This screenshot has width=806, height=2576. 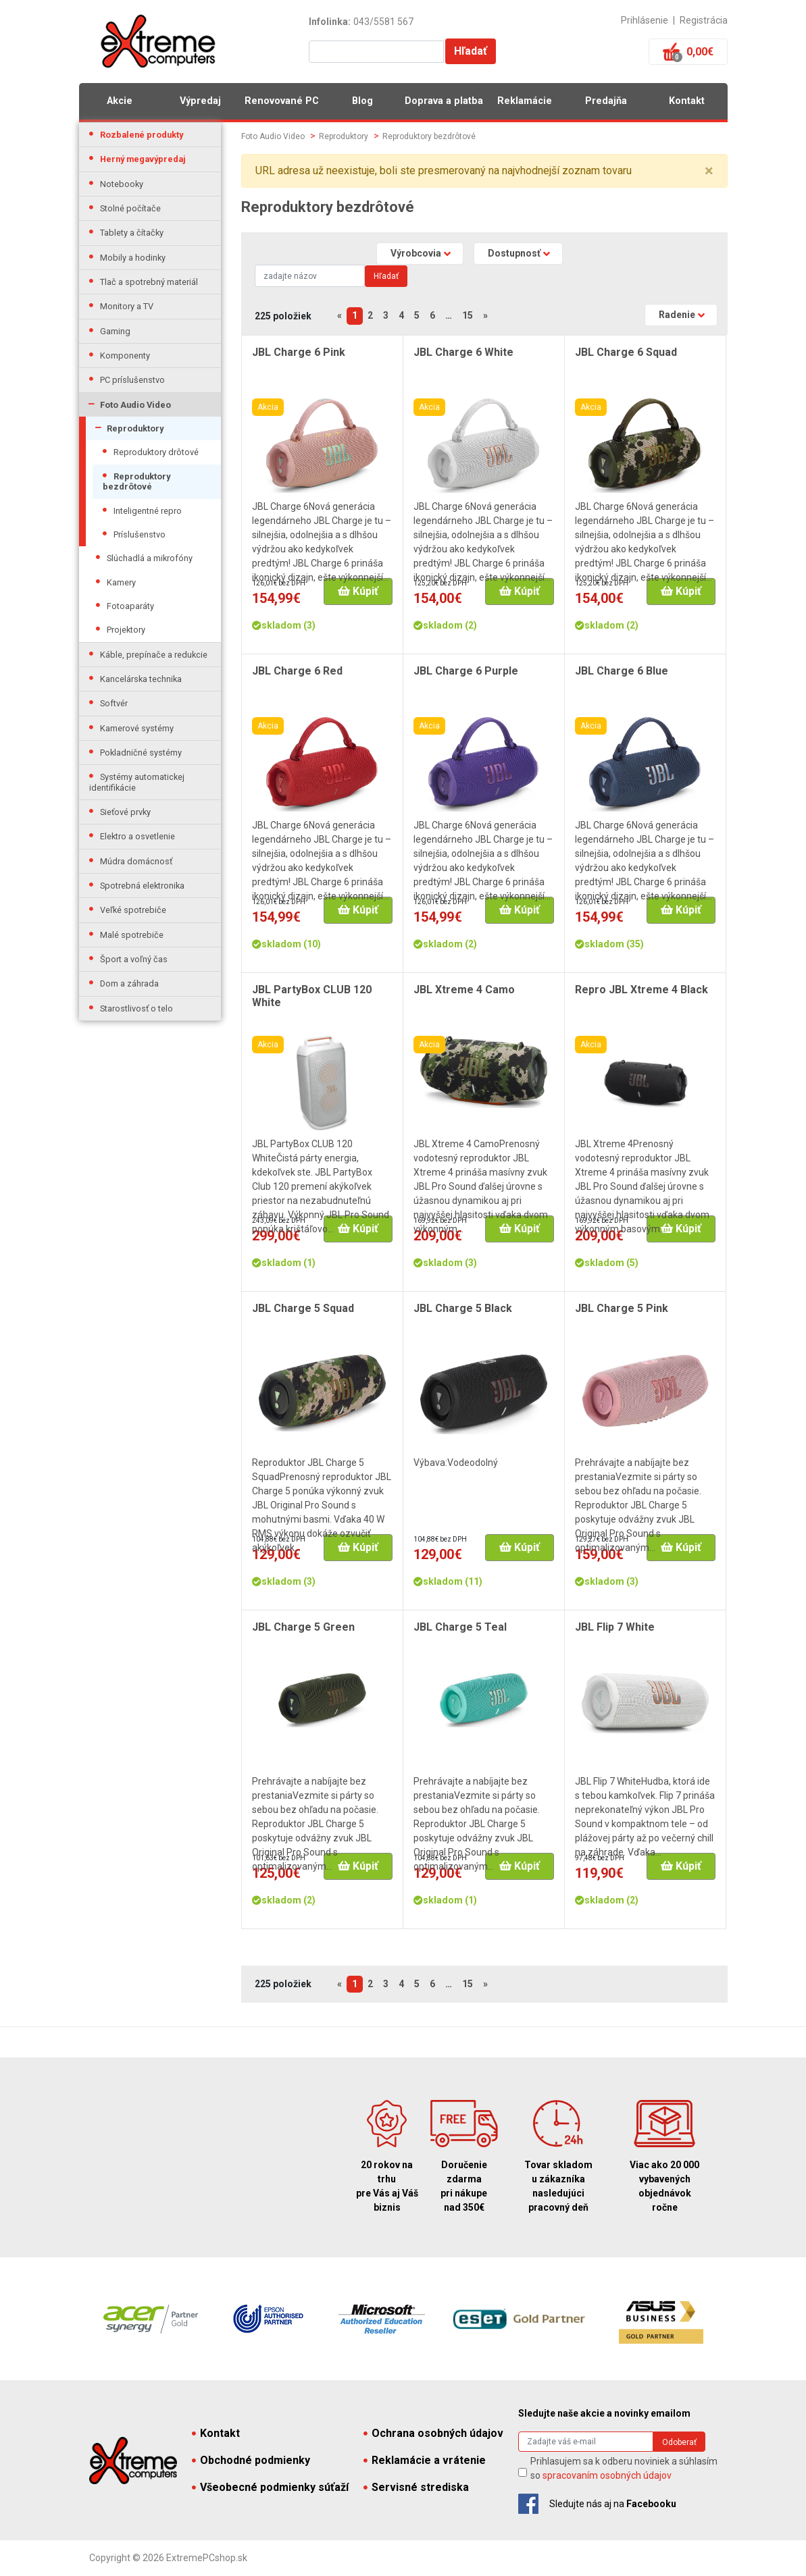 I want to click on Kamerové systémy, so click(x=137, y=728).